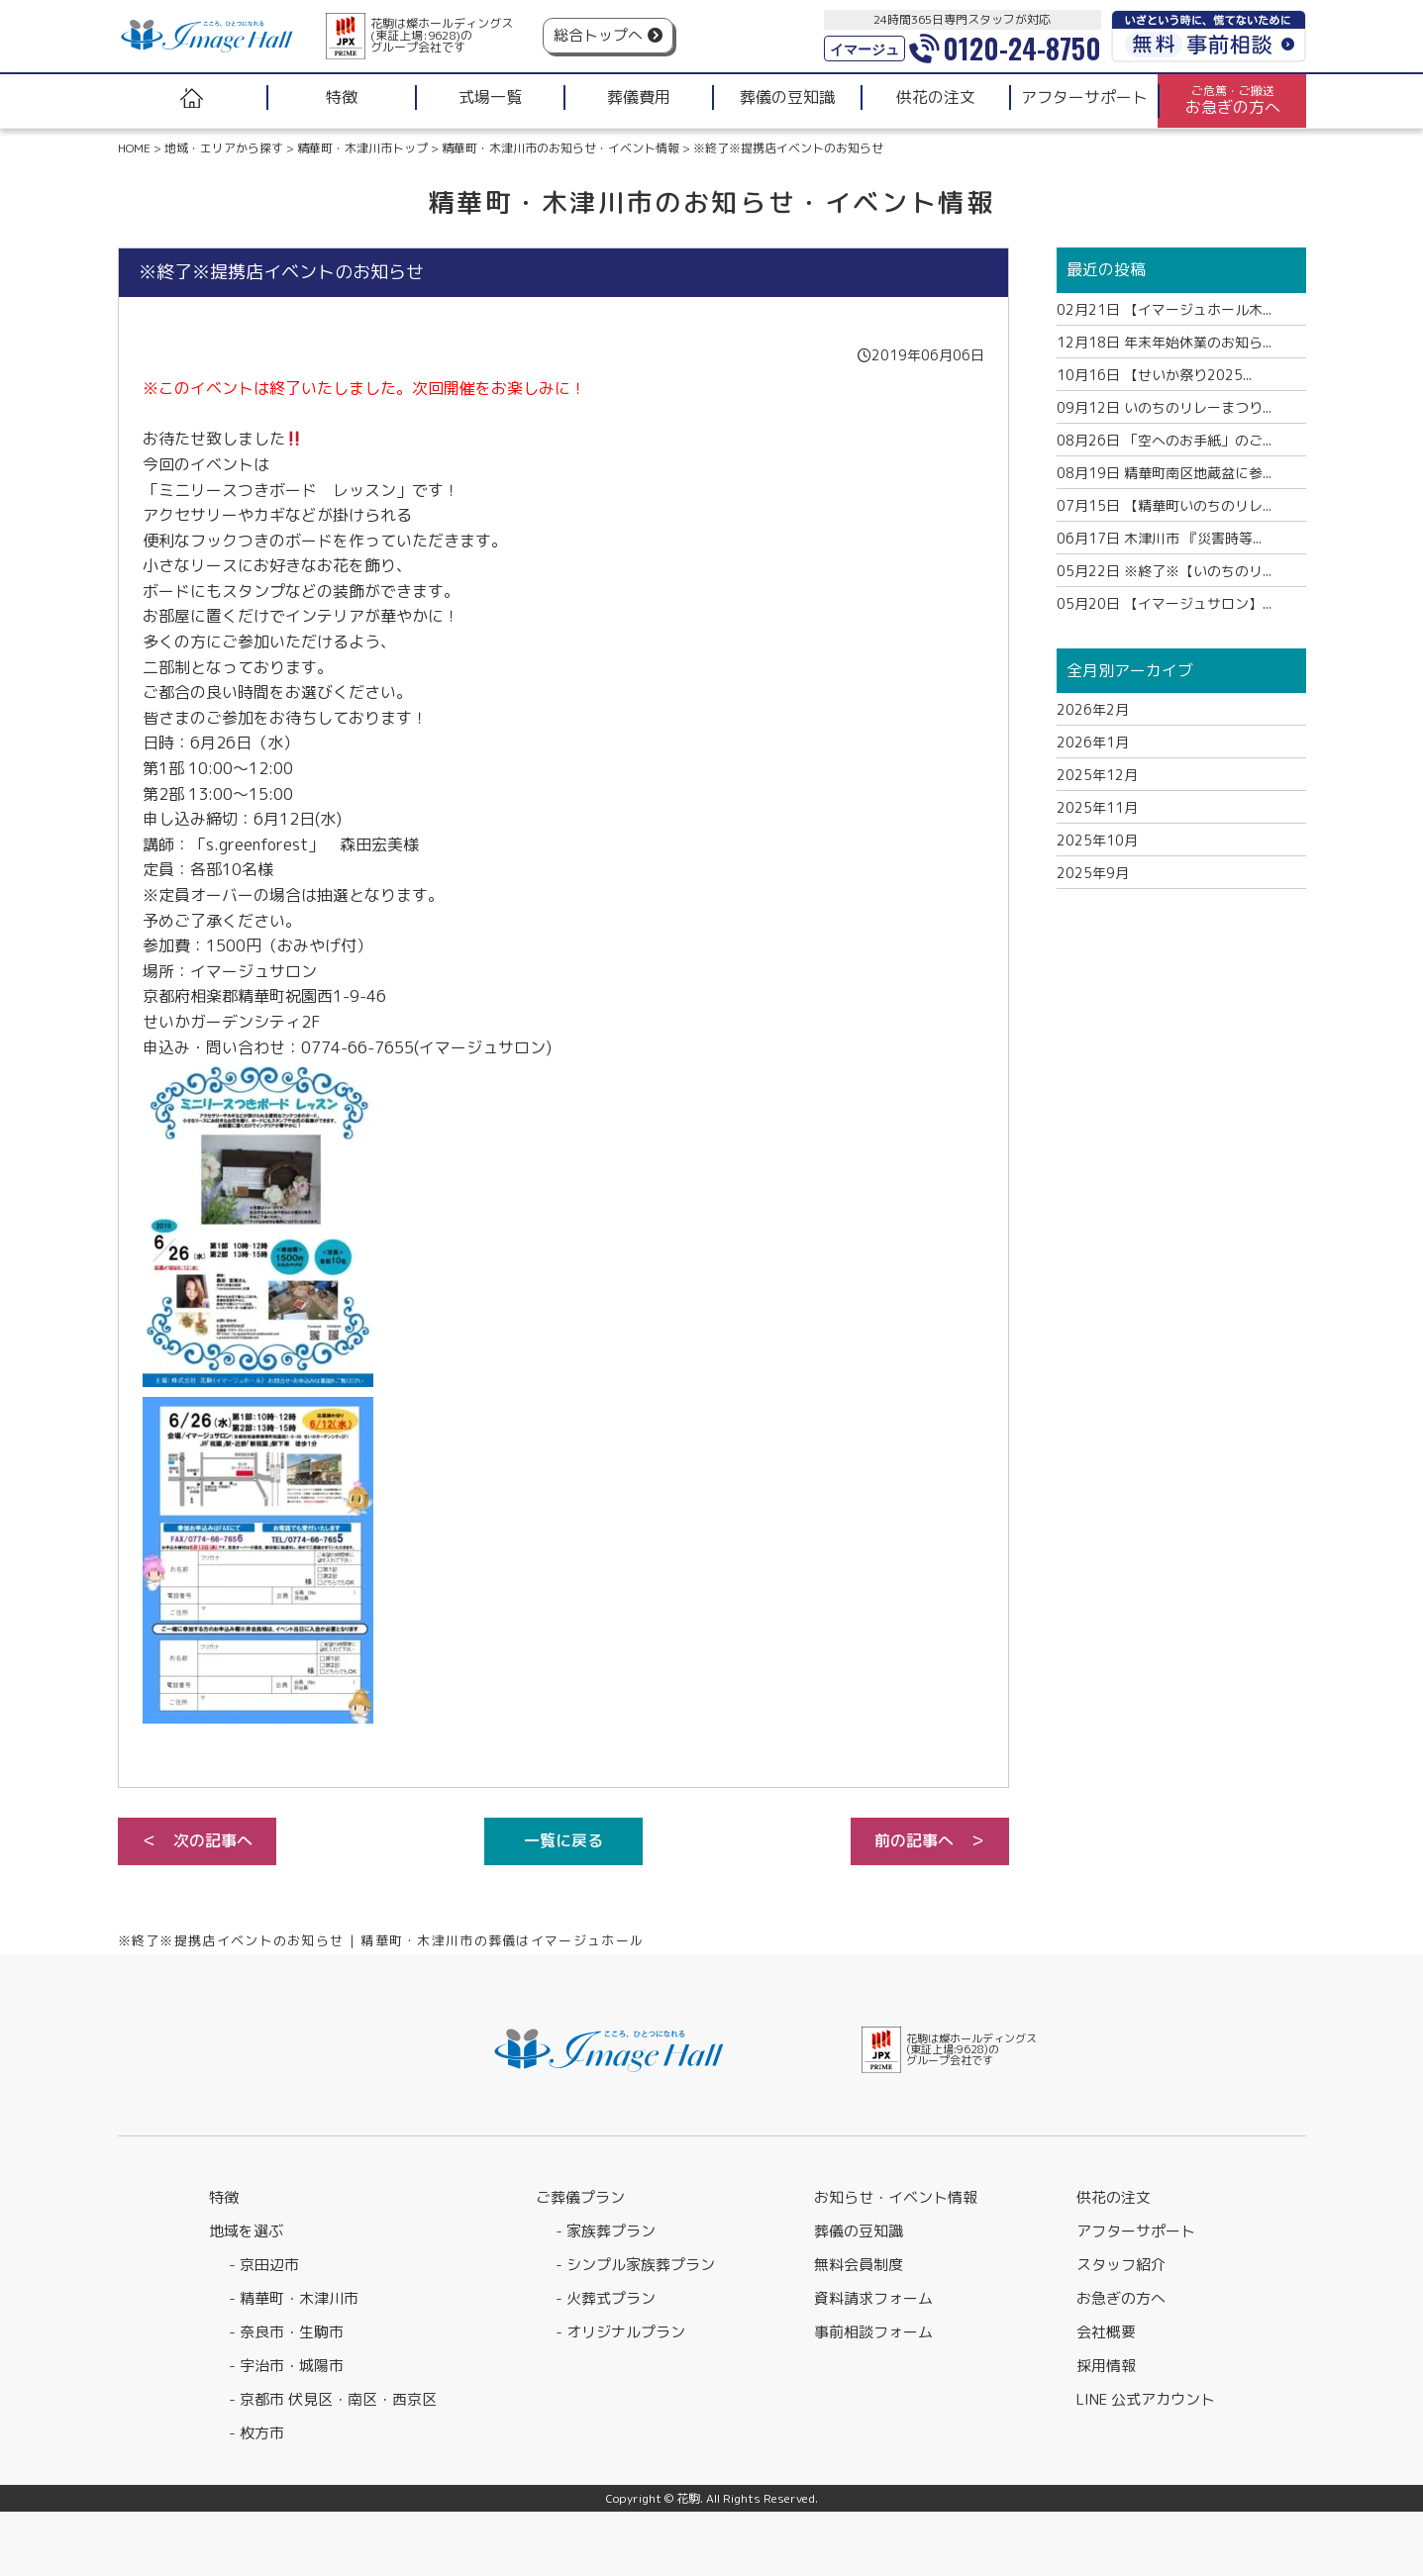 This screenshot has height=2576, width=1423. Describe the element at coordinates (1093, 742) in the screenshot. I see `2026年1月` at that location.